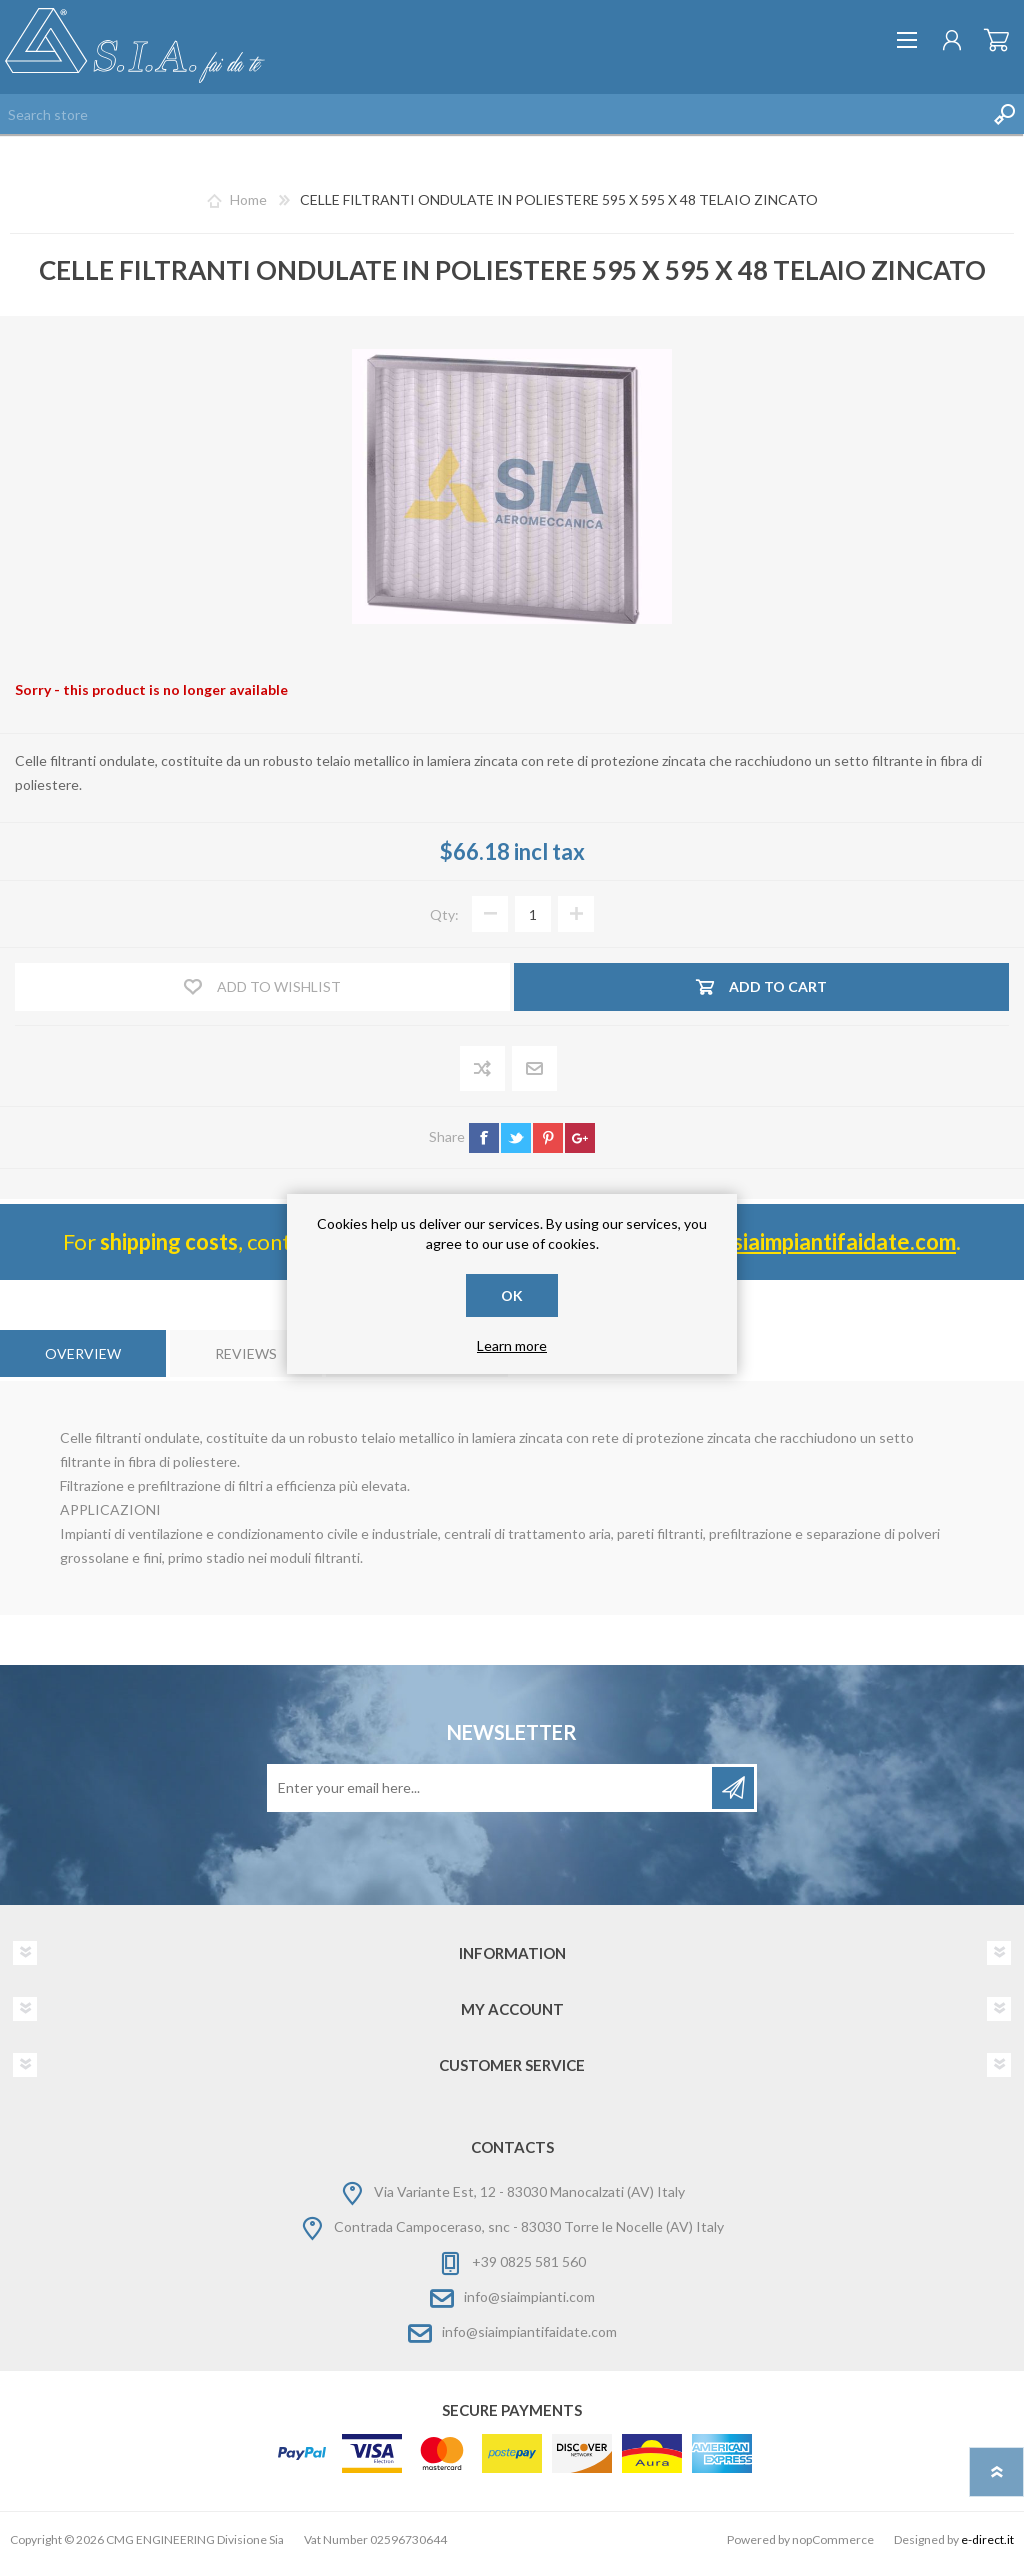  Describe the element at coordinates (833, 2539) in the screenshot. I see `nopCommerce` at that location.